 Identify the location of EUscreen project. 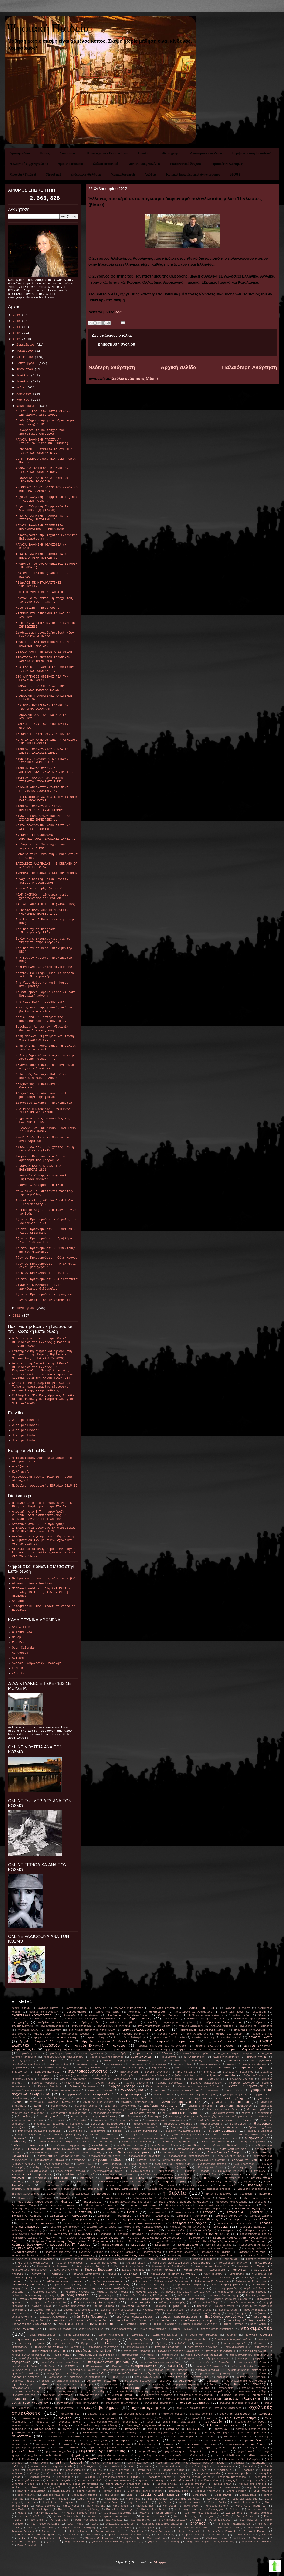
(239, 2473).